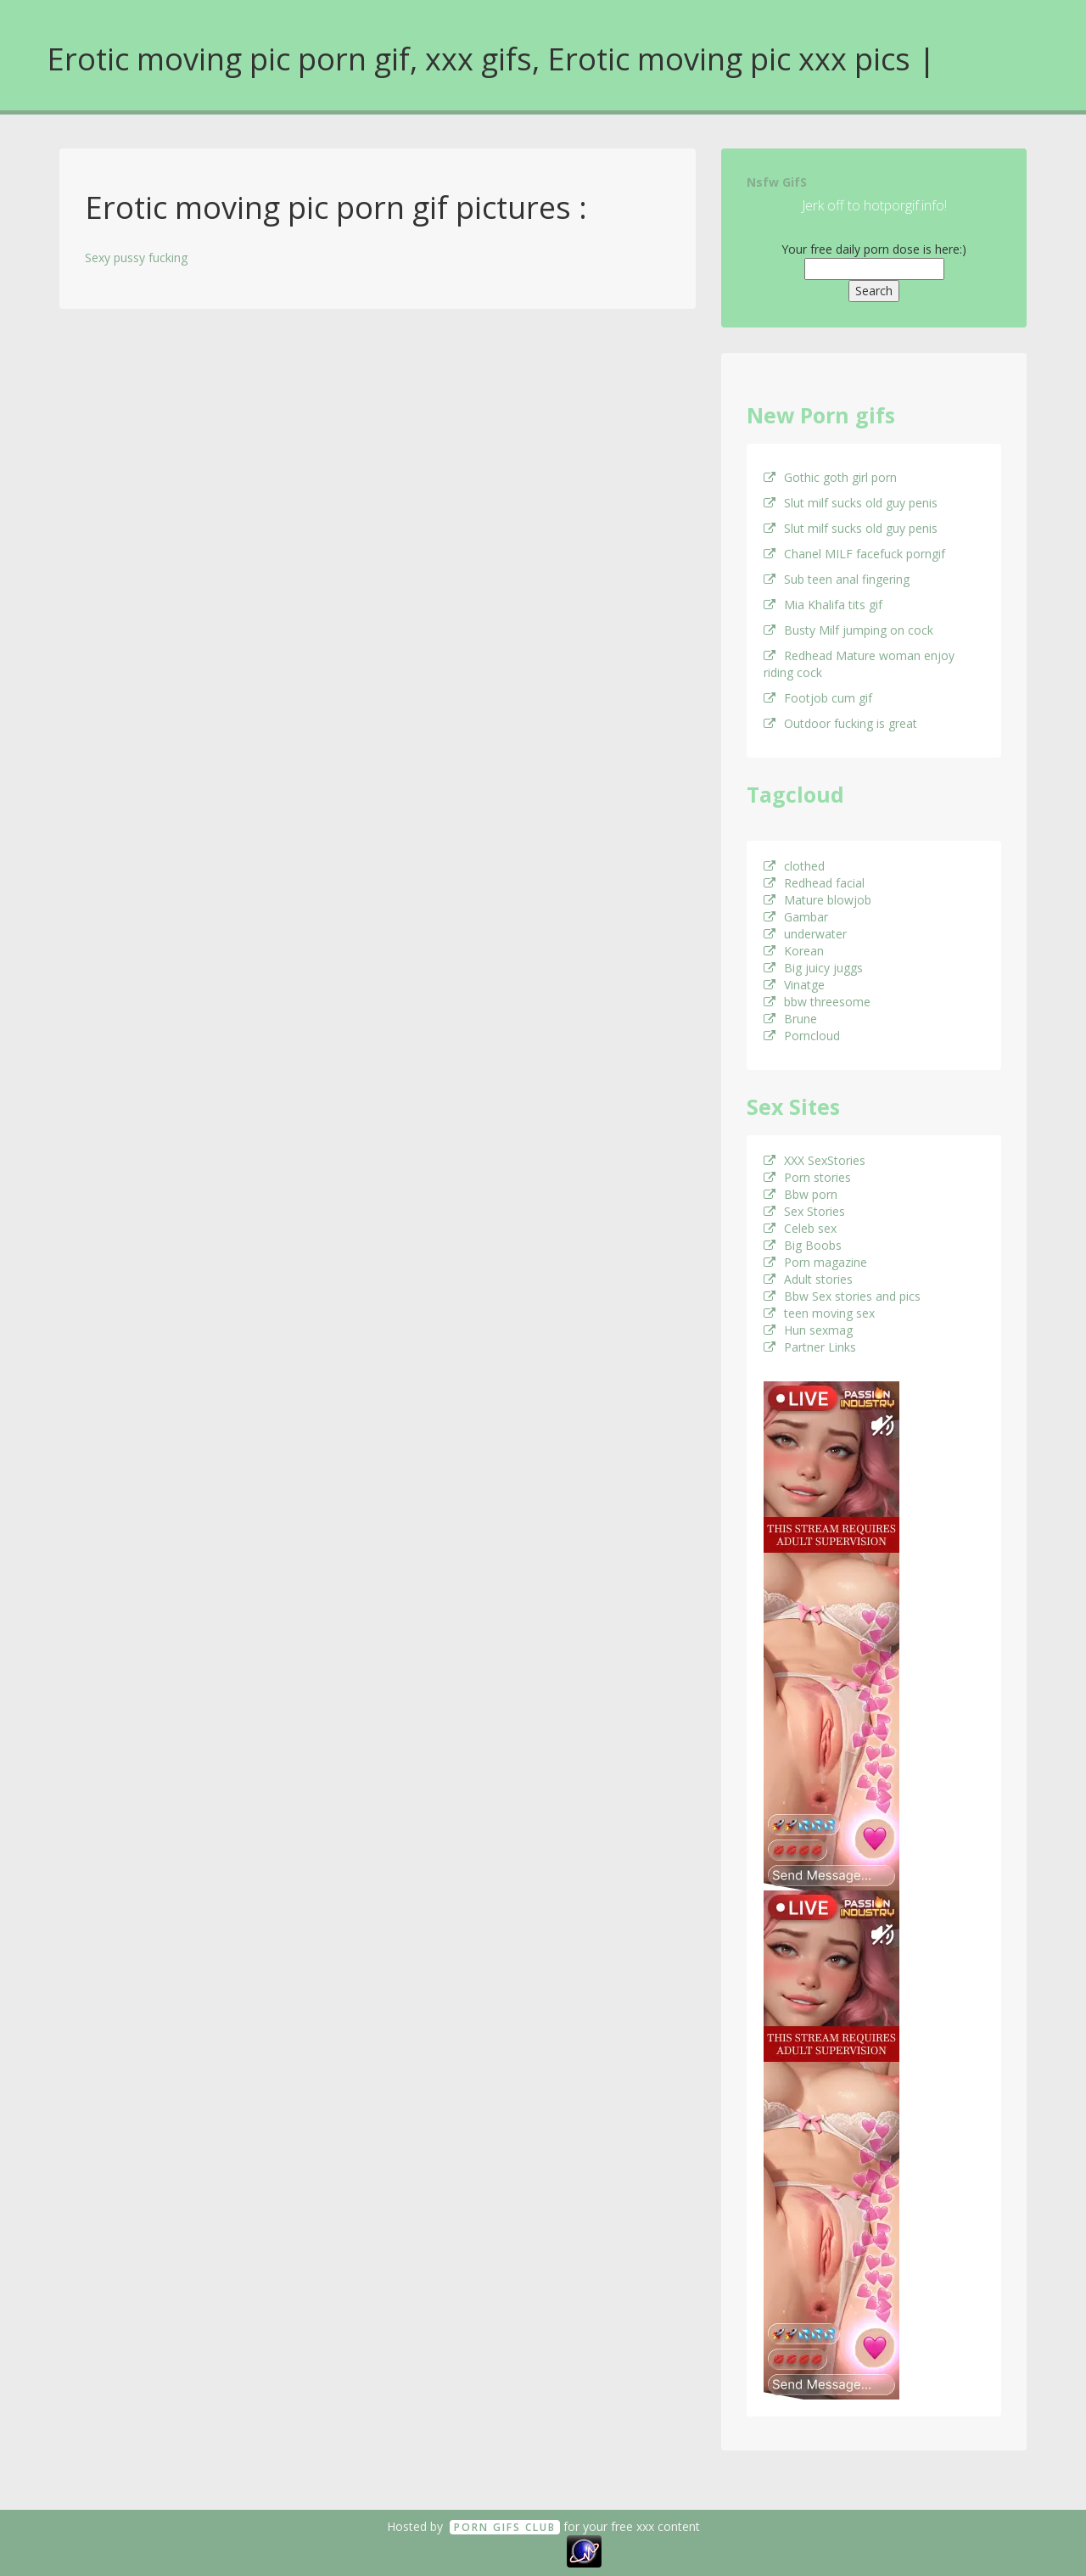 The width and height of the screenshot is (1086, 2576). I want to click on Footjob cum gif, so click(818, 698).